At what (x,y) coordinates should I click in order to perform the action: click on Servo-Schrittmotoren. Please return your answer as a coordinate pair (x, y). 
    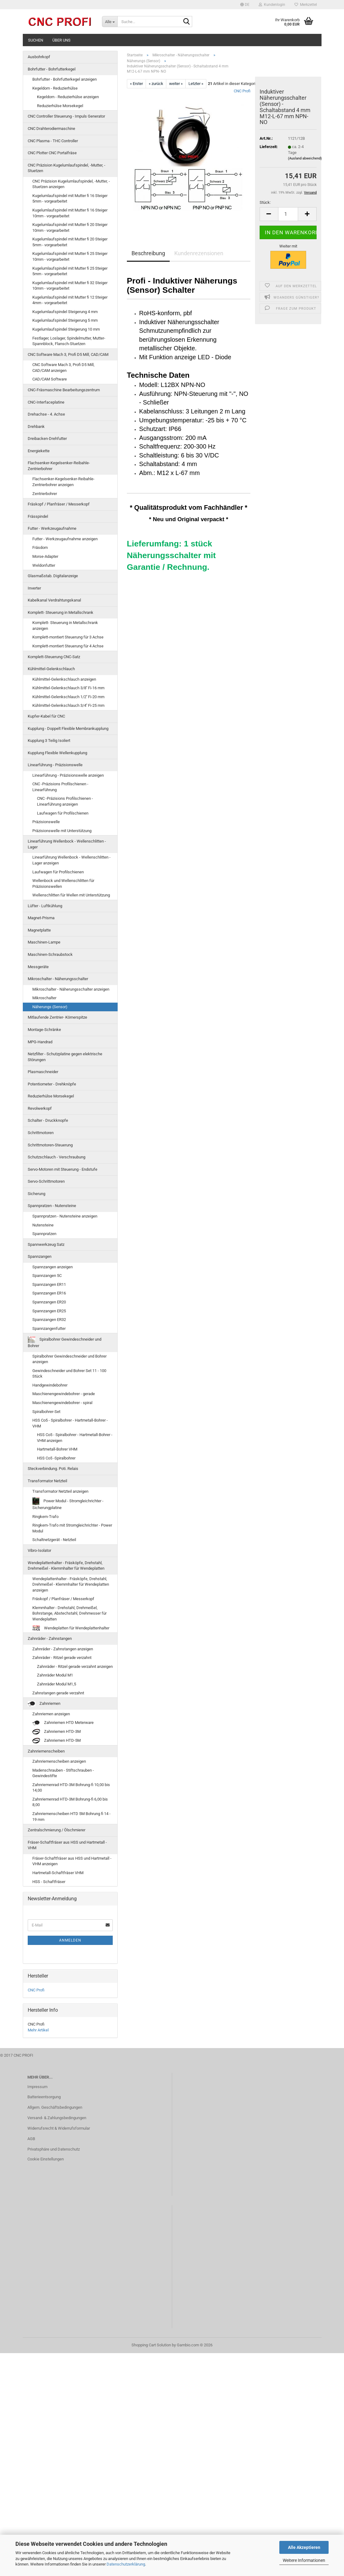
    Looking at the image, I should click on (46, 1181).